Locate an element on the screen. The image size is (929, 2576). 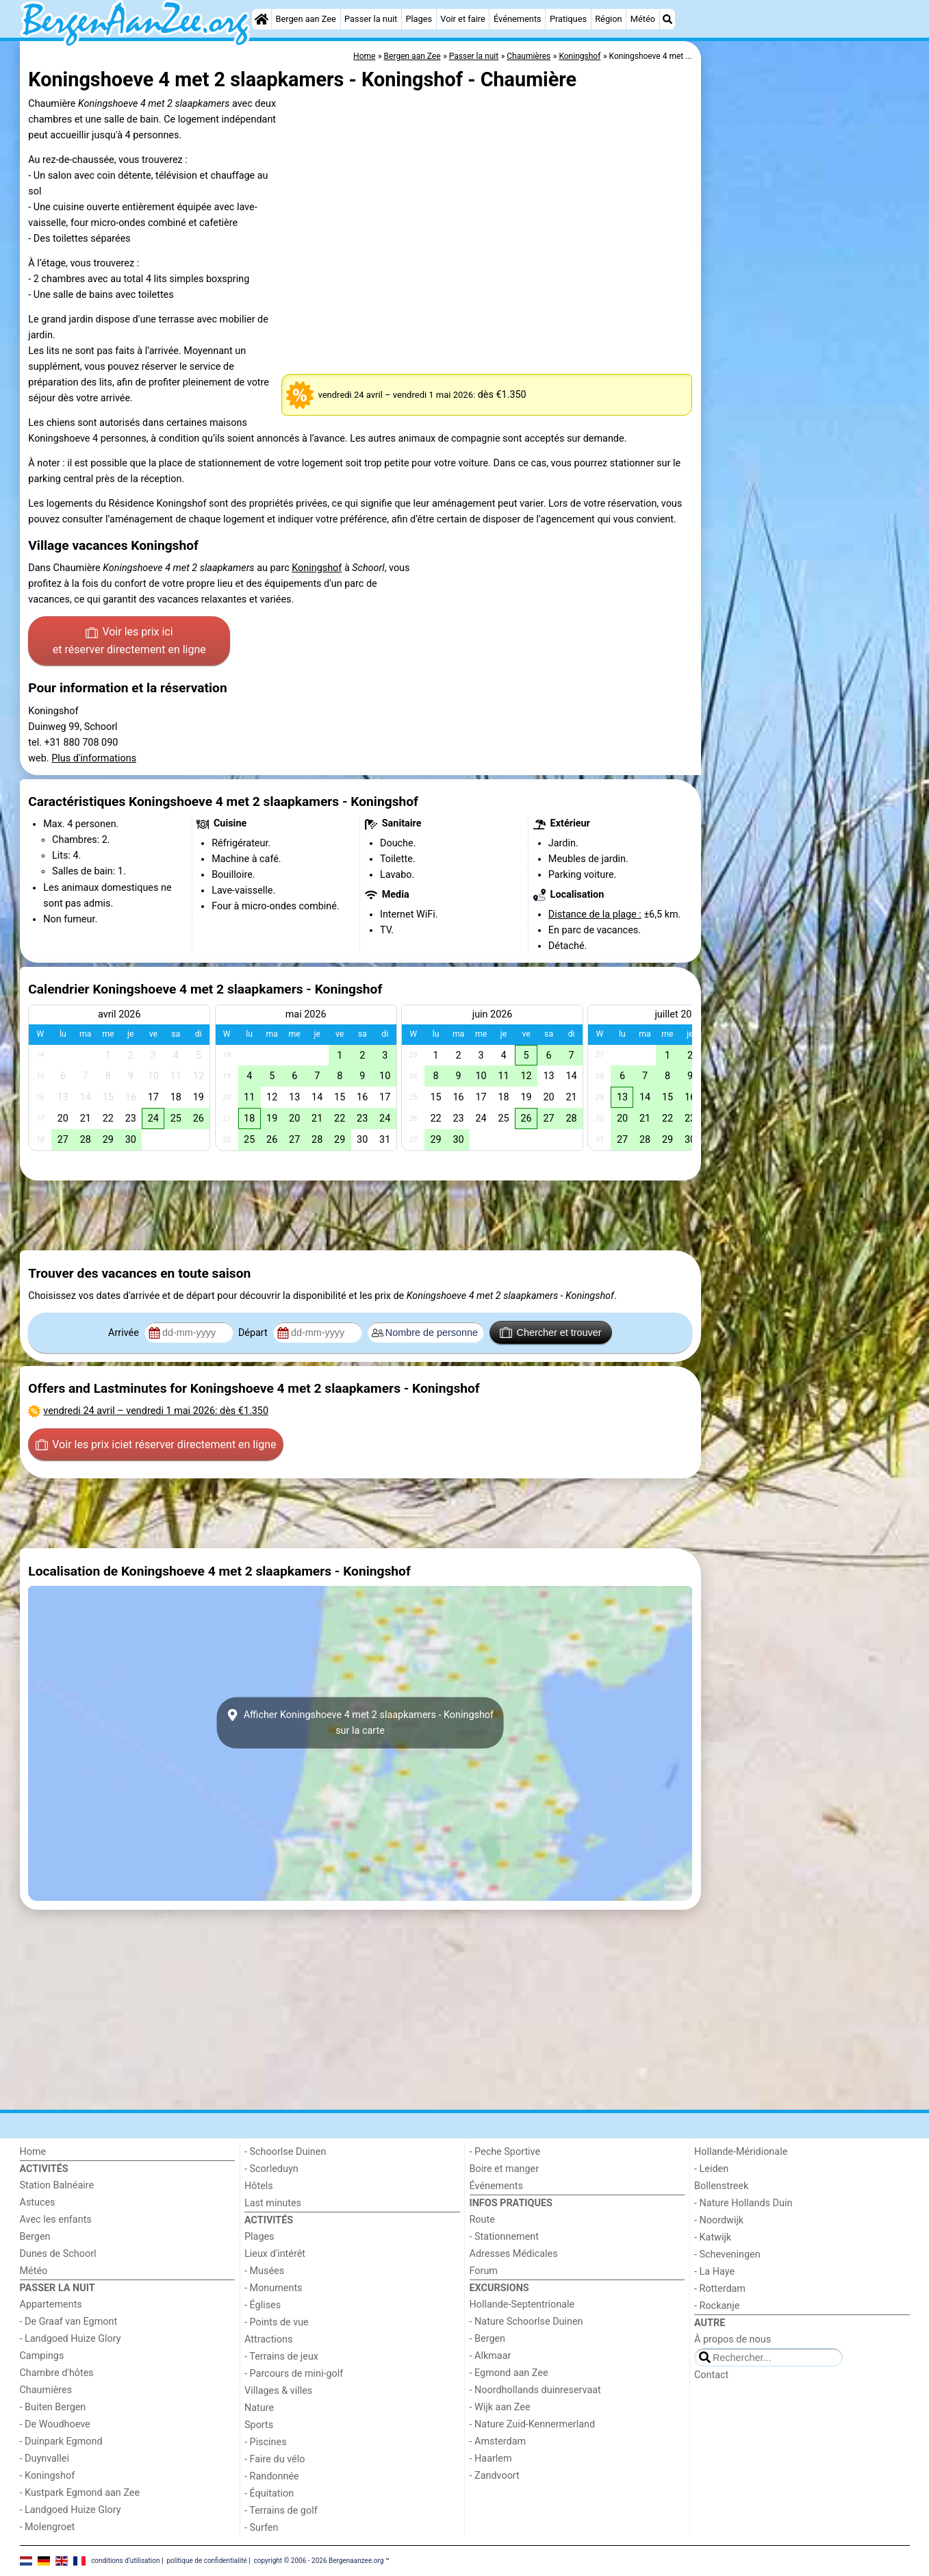
Dunes de Schoorl is located at coordinates (58, 2254).